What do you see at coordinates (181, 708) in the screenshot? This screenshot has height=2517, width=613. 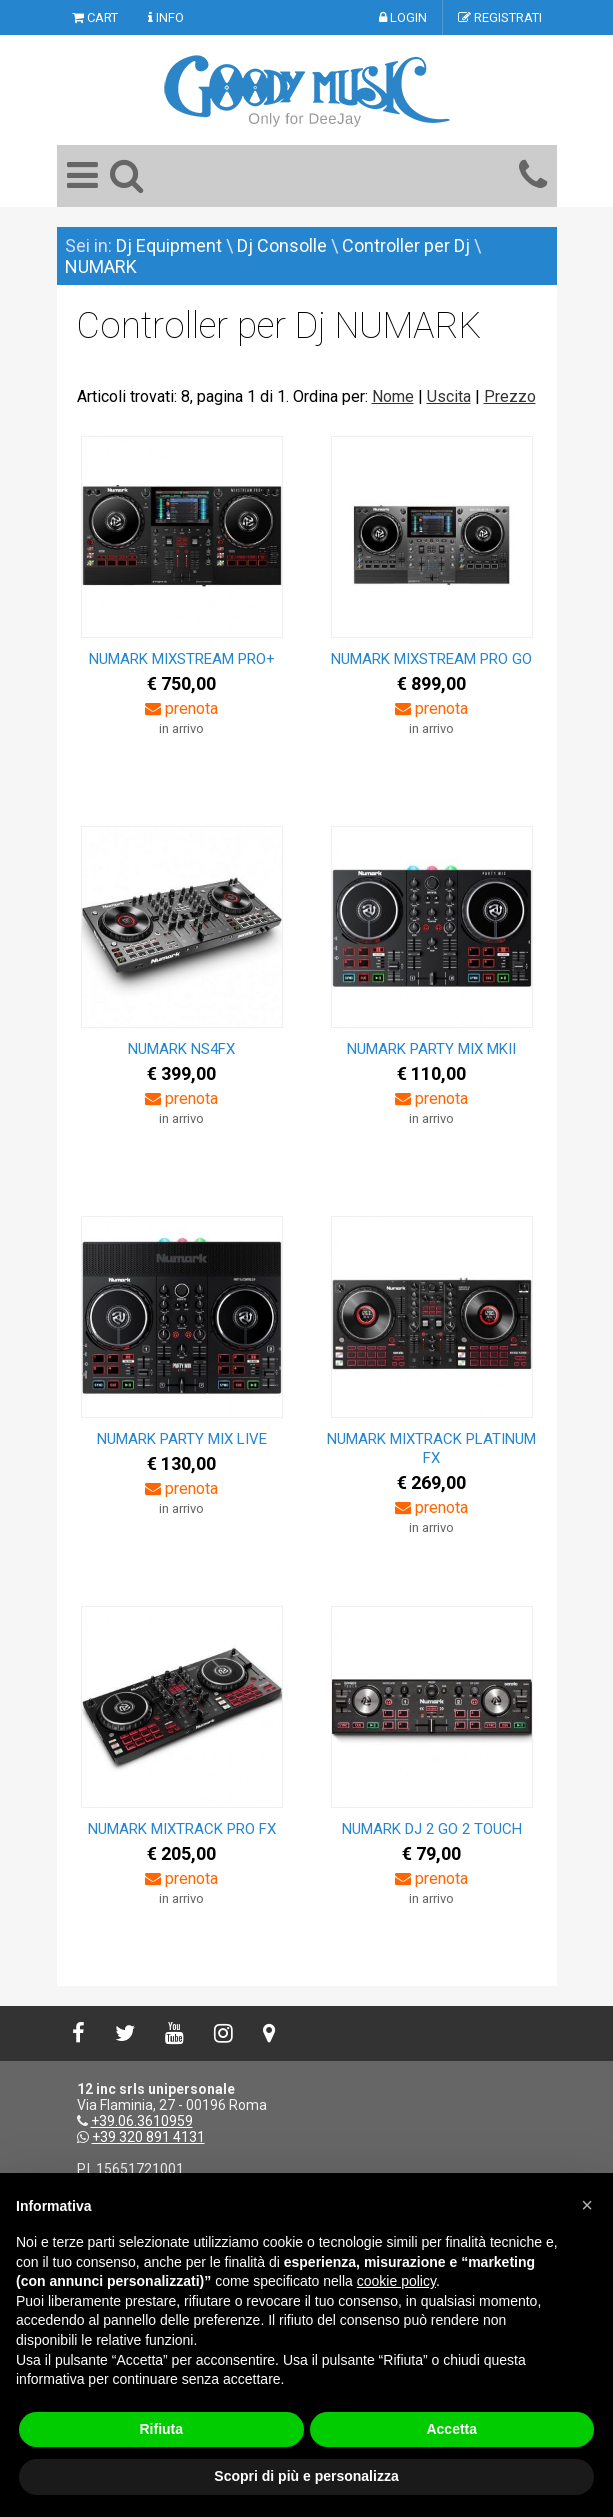 I see `prenota` at bounding box center [181, 708].